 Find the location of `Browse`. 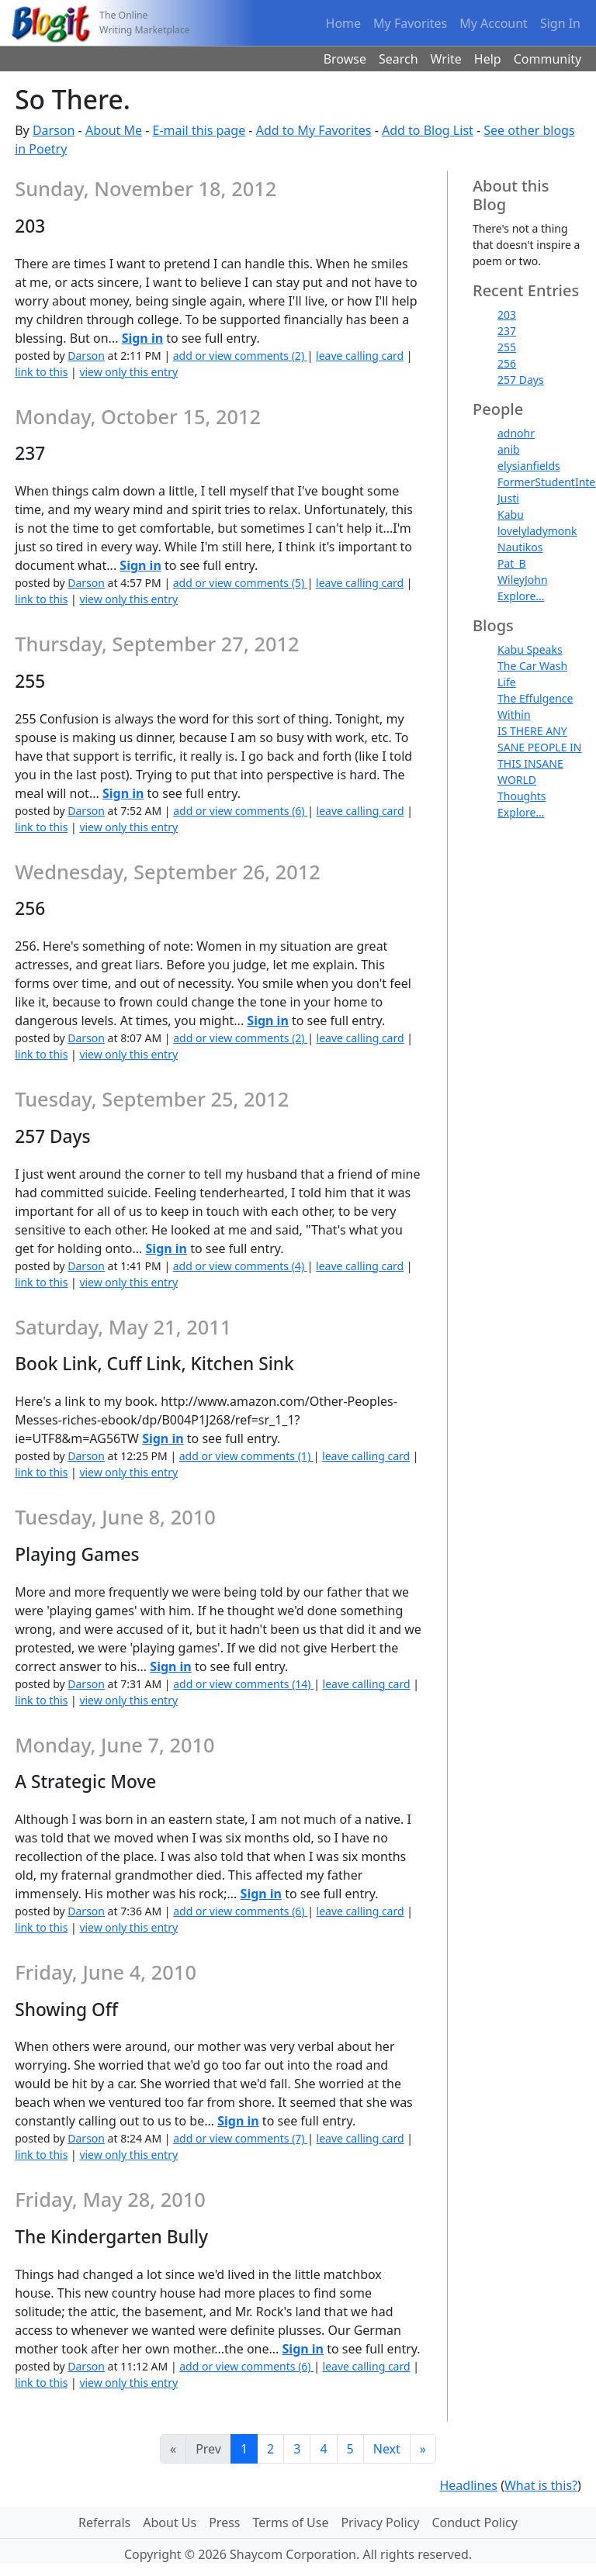

Browse is located at coordinates (345, 58).